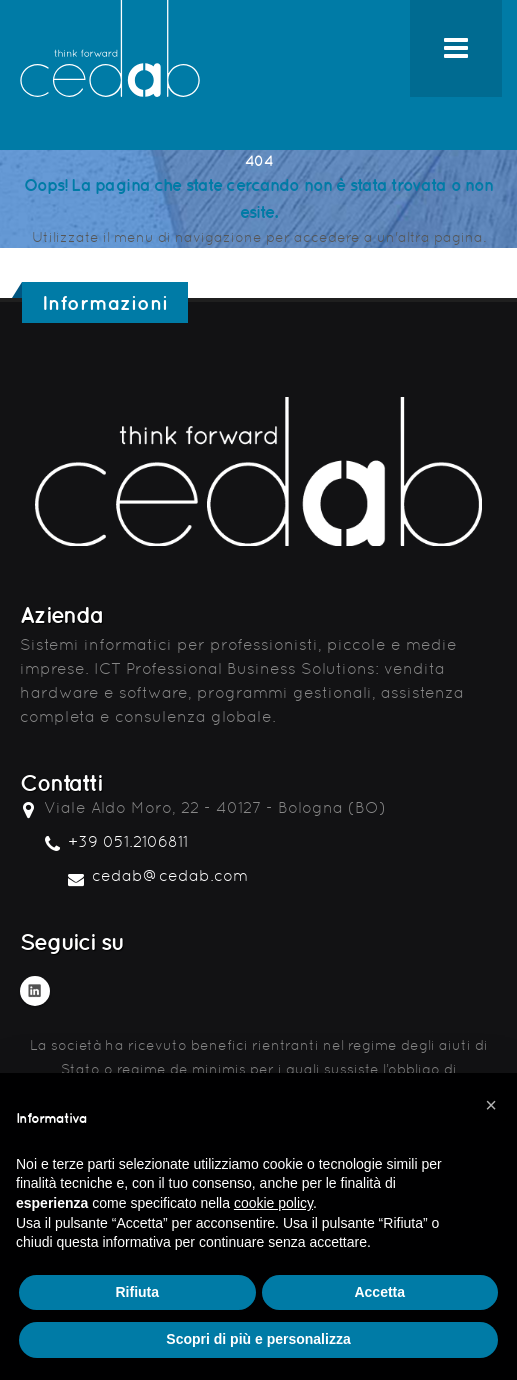 The width and height of the screenshot is (517, 1380). I want to click on Accetta [button], so click(379, 1292).